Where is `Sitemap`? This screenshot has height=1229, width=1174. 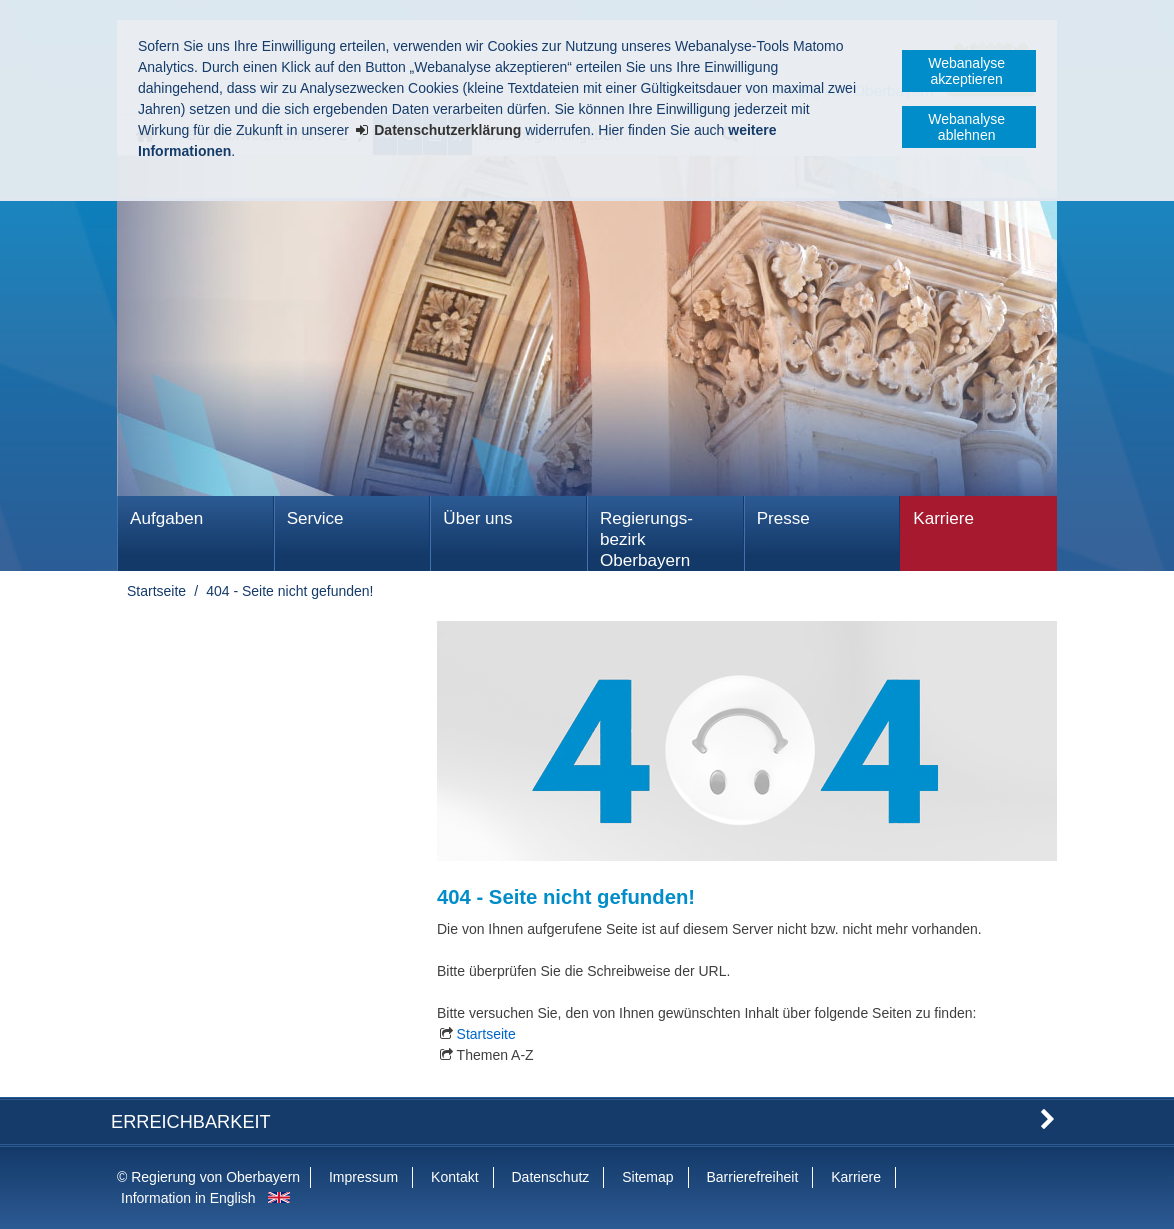 Sitemap is located at coordinates (647, 1177).